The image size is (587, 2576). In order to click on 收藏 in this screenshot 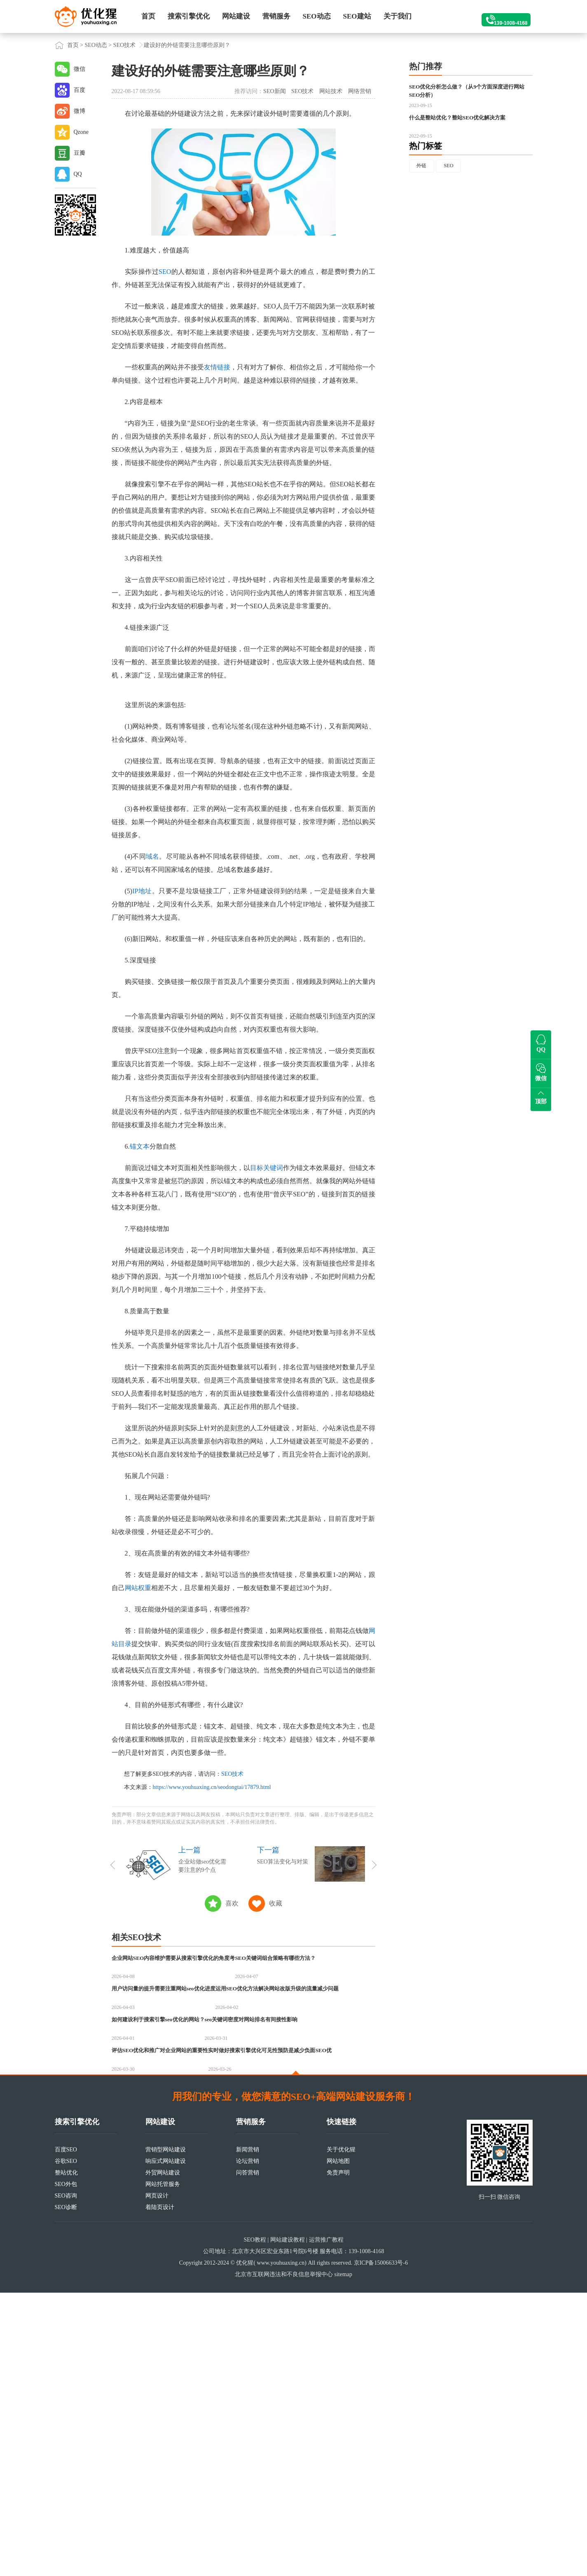, I will do `click(275, 1903)`.